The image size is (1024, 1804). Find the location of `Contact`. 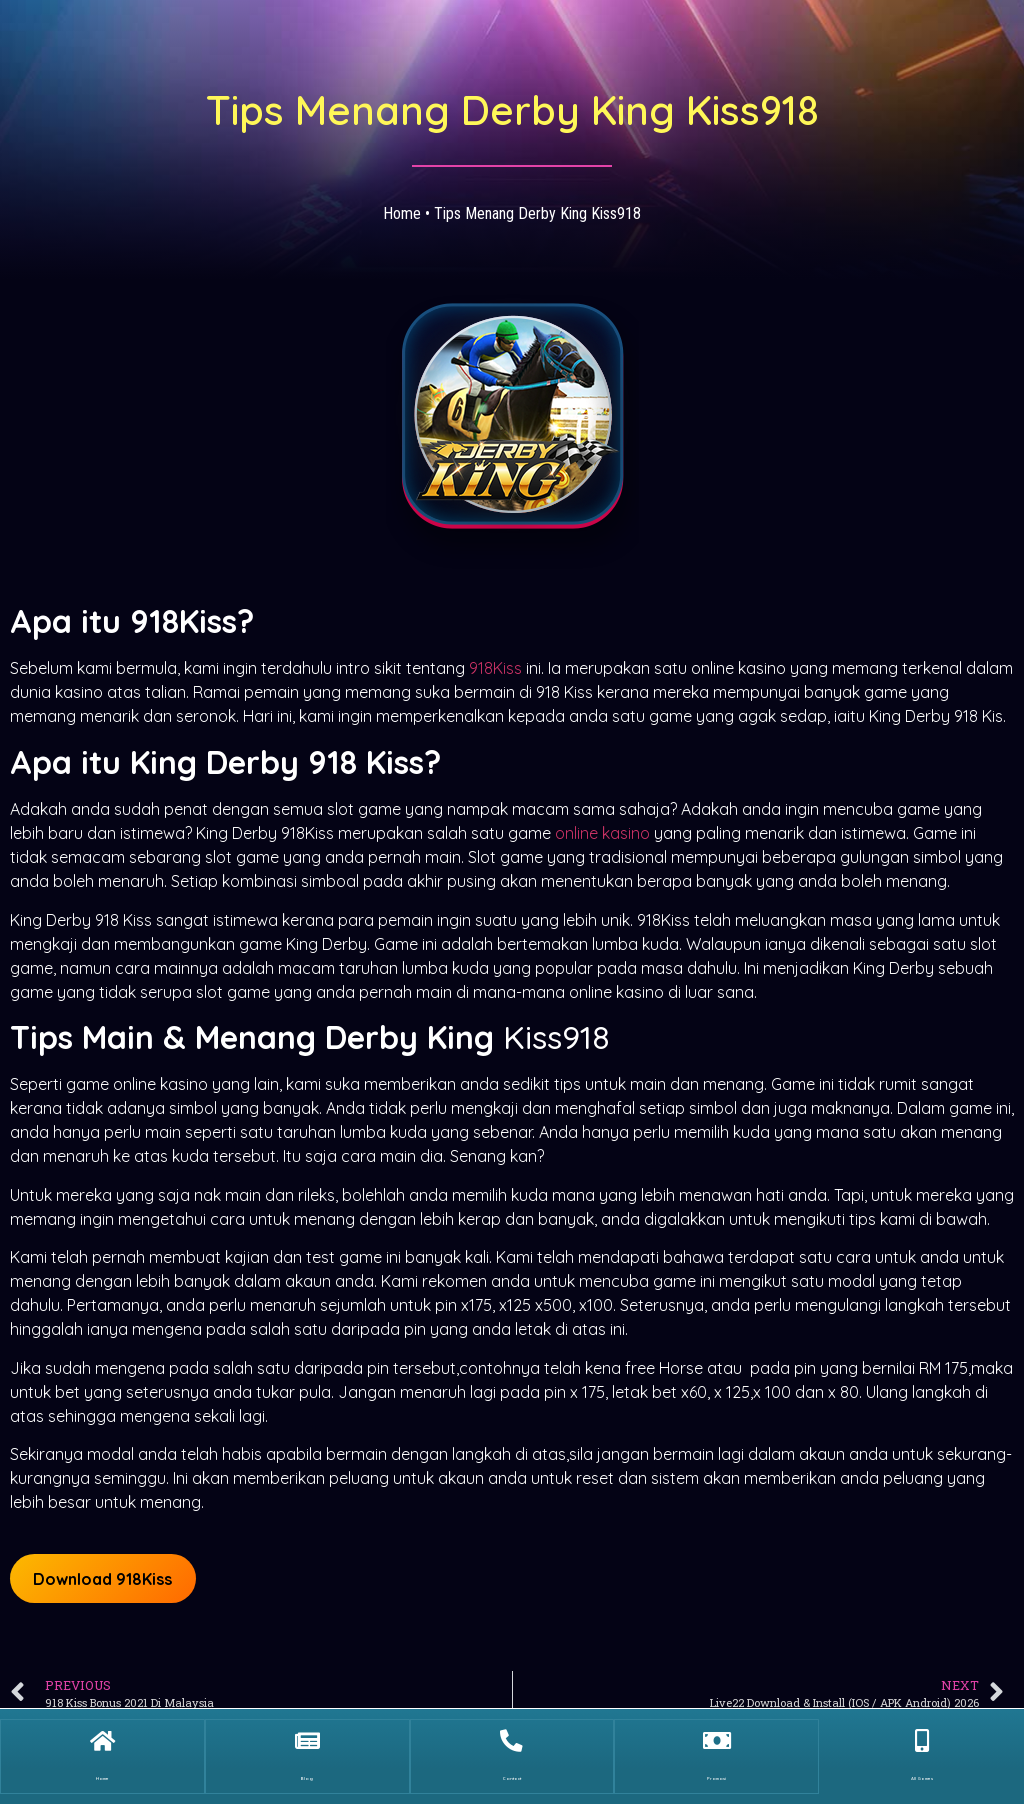

Contact is located at coordinates (512, 1770).